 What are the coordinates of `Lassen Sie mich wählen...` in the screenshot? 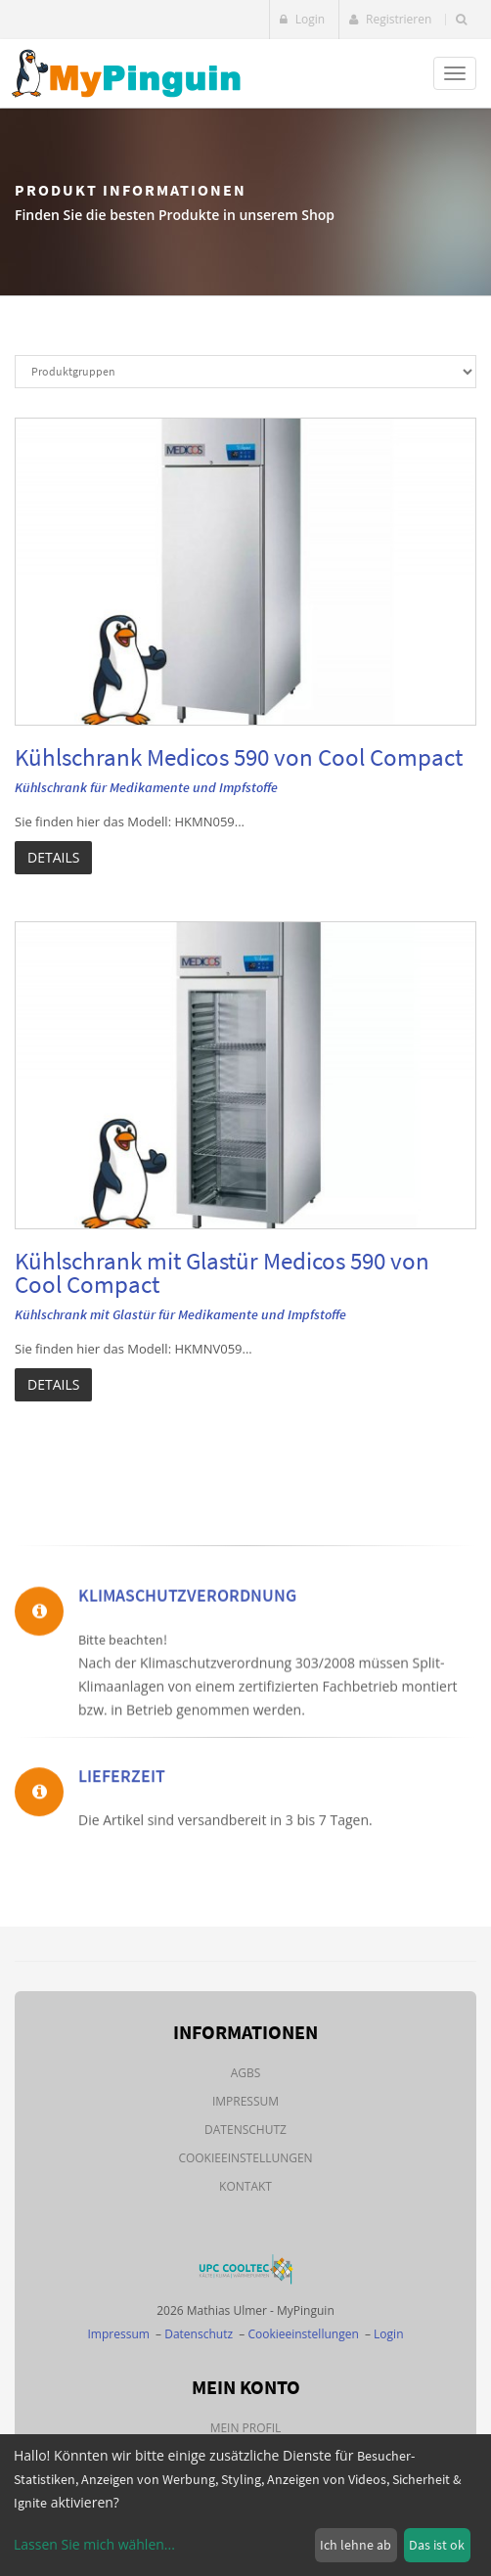 It's located at (94, 2544).